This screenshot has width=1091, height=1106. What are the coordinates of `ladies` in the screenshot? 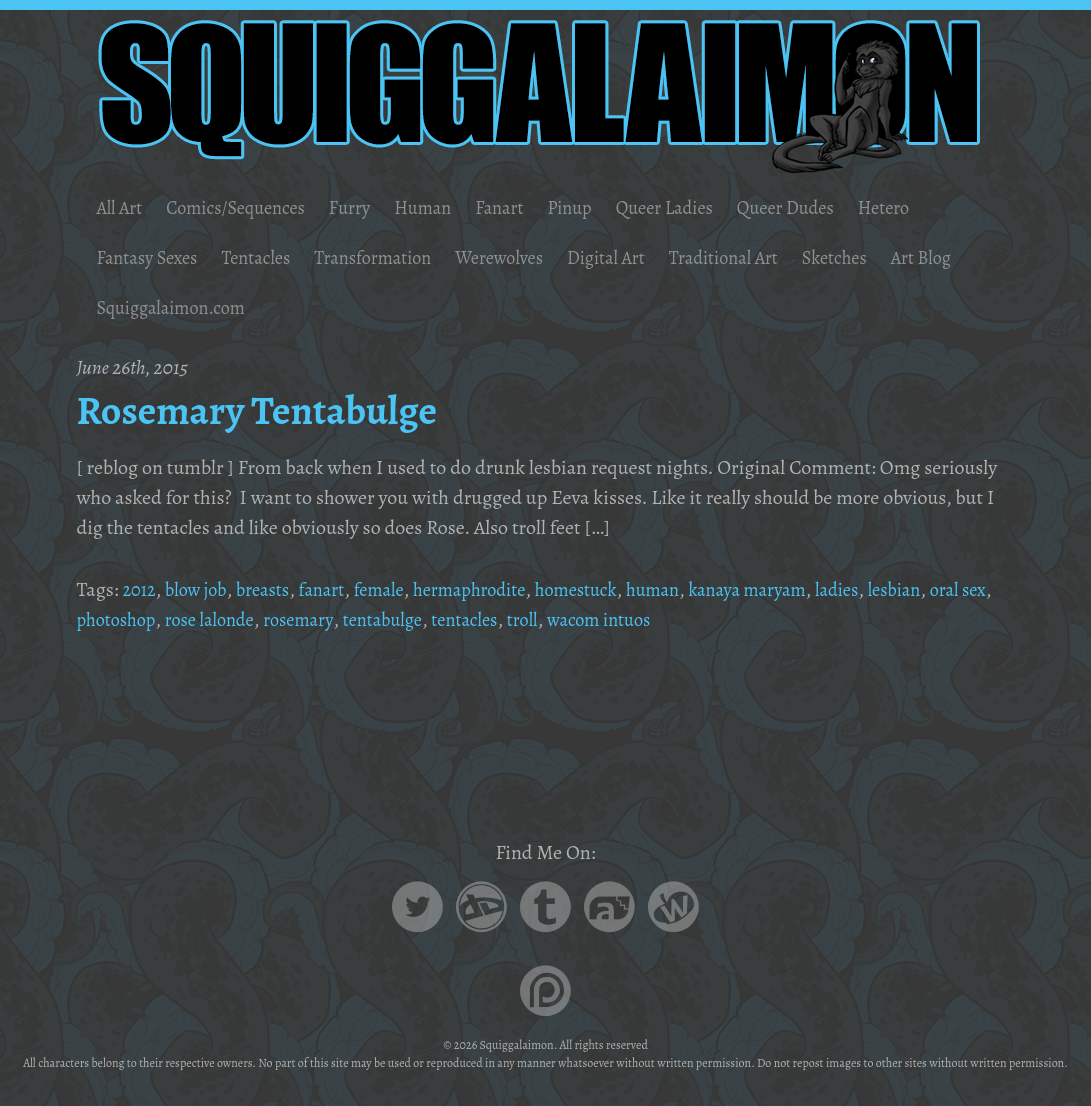 It's located at (898, 589).